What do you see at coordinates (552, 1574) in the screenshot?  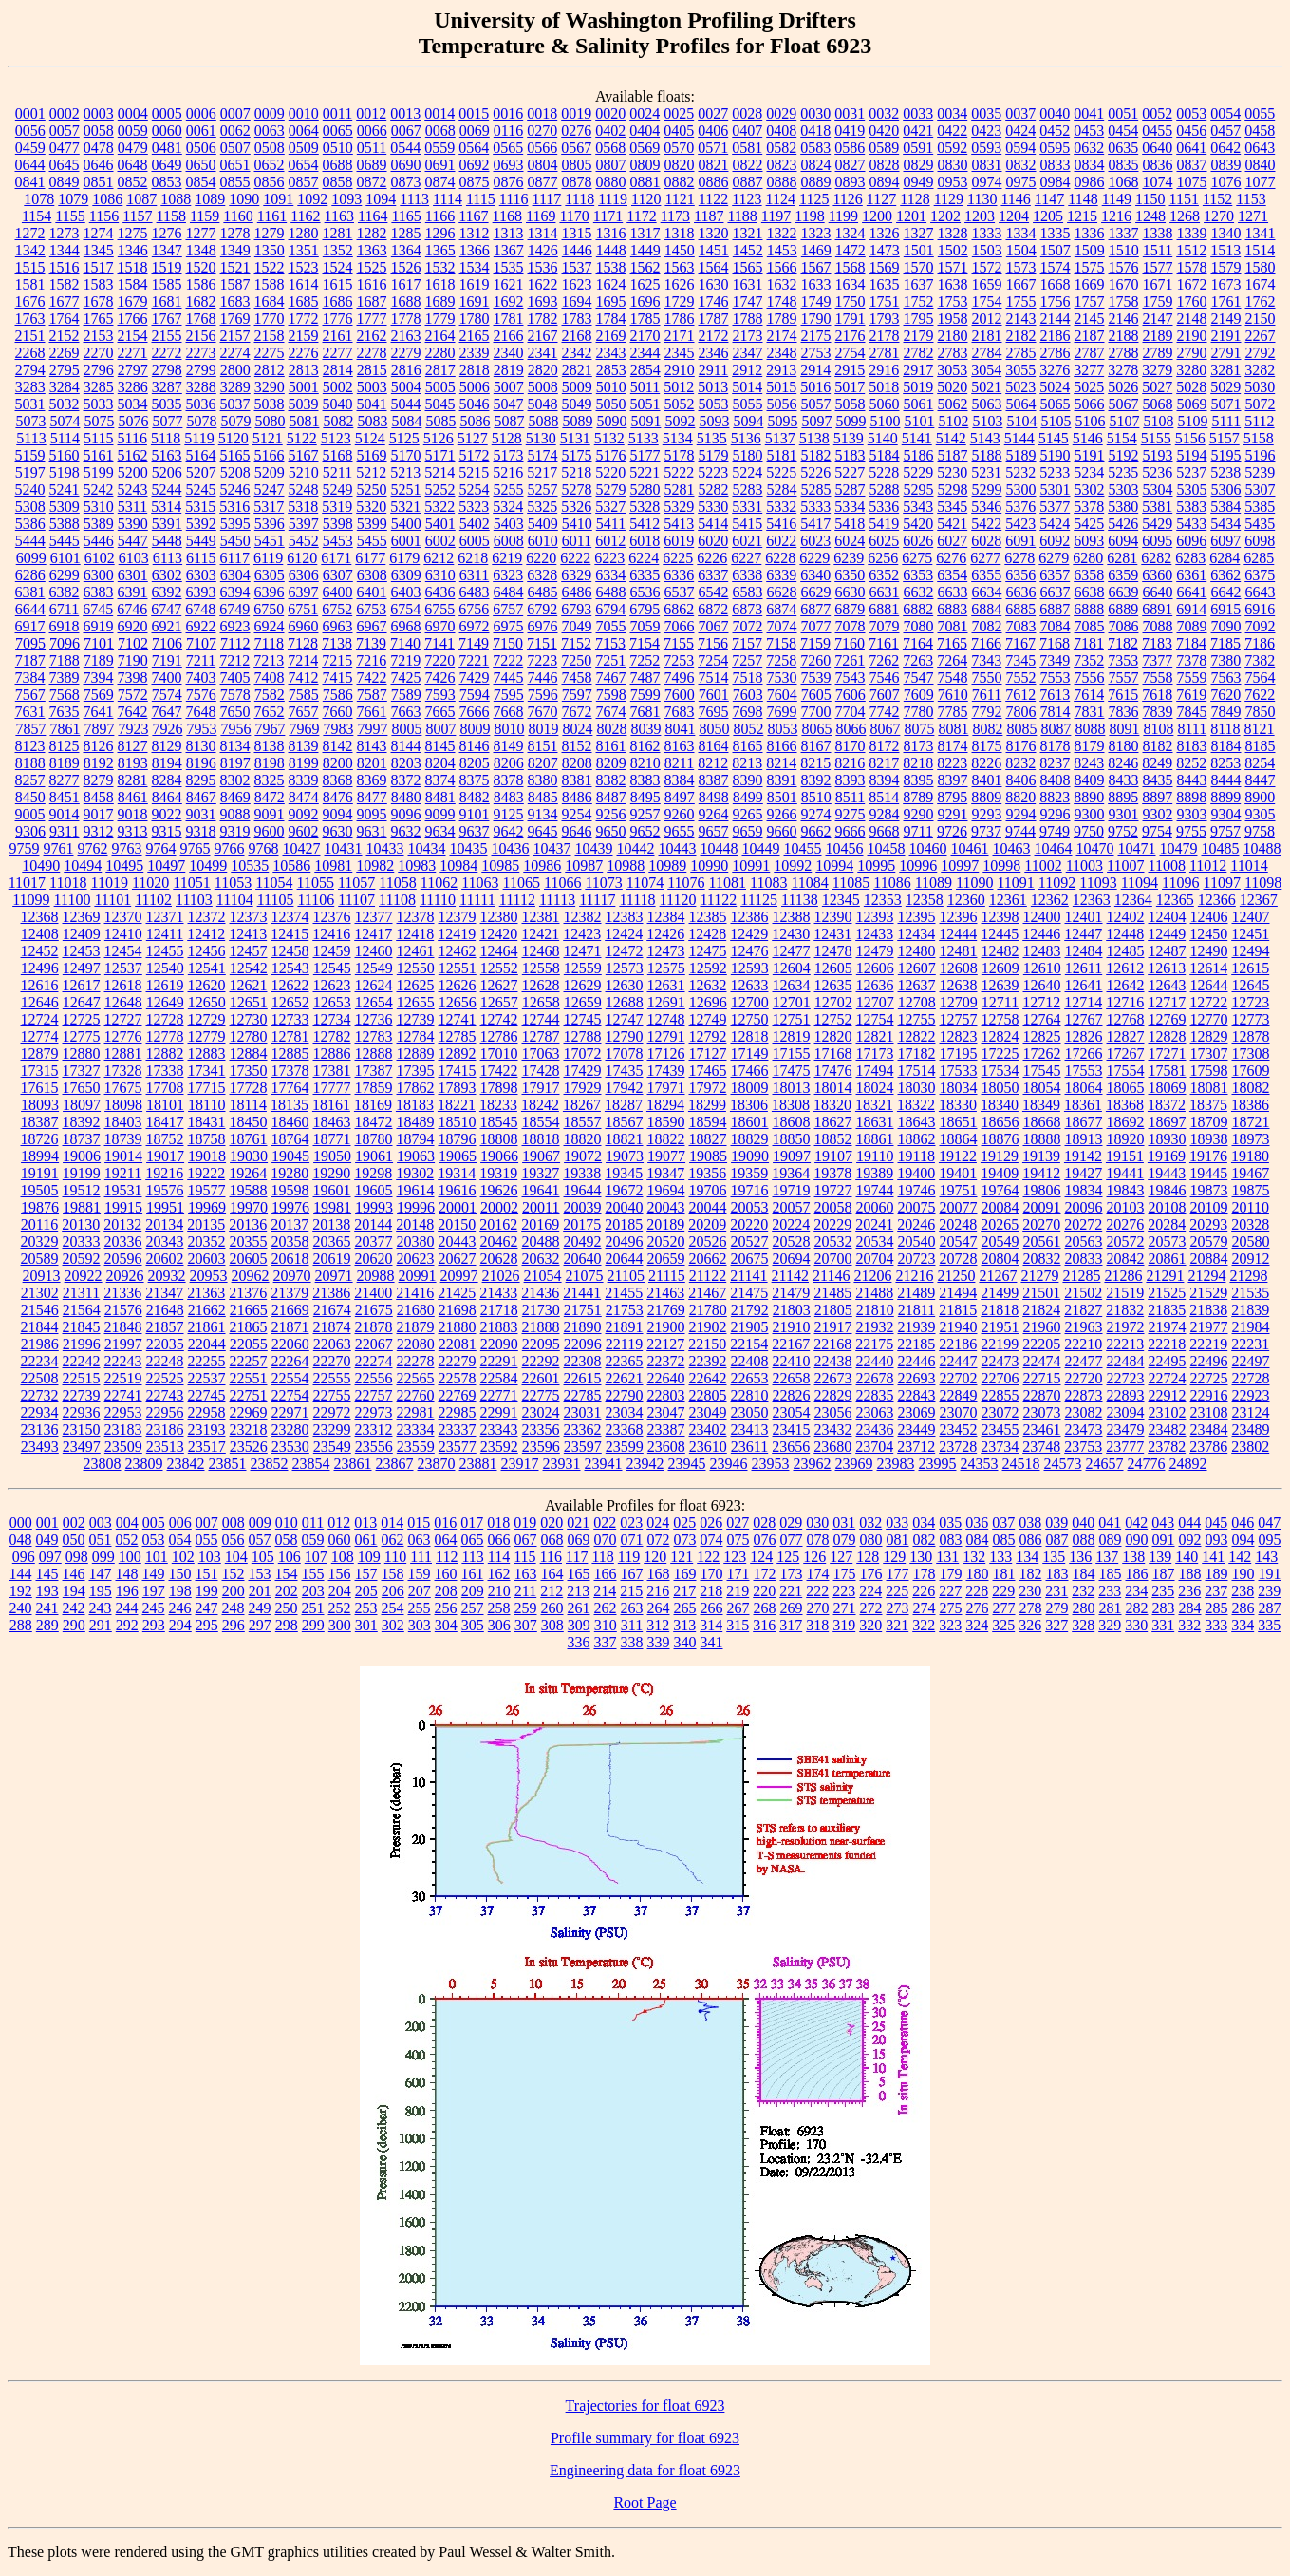 I see `164` at bounding box center [552, 1574].